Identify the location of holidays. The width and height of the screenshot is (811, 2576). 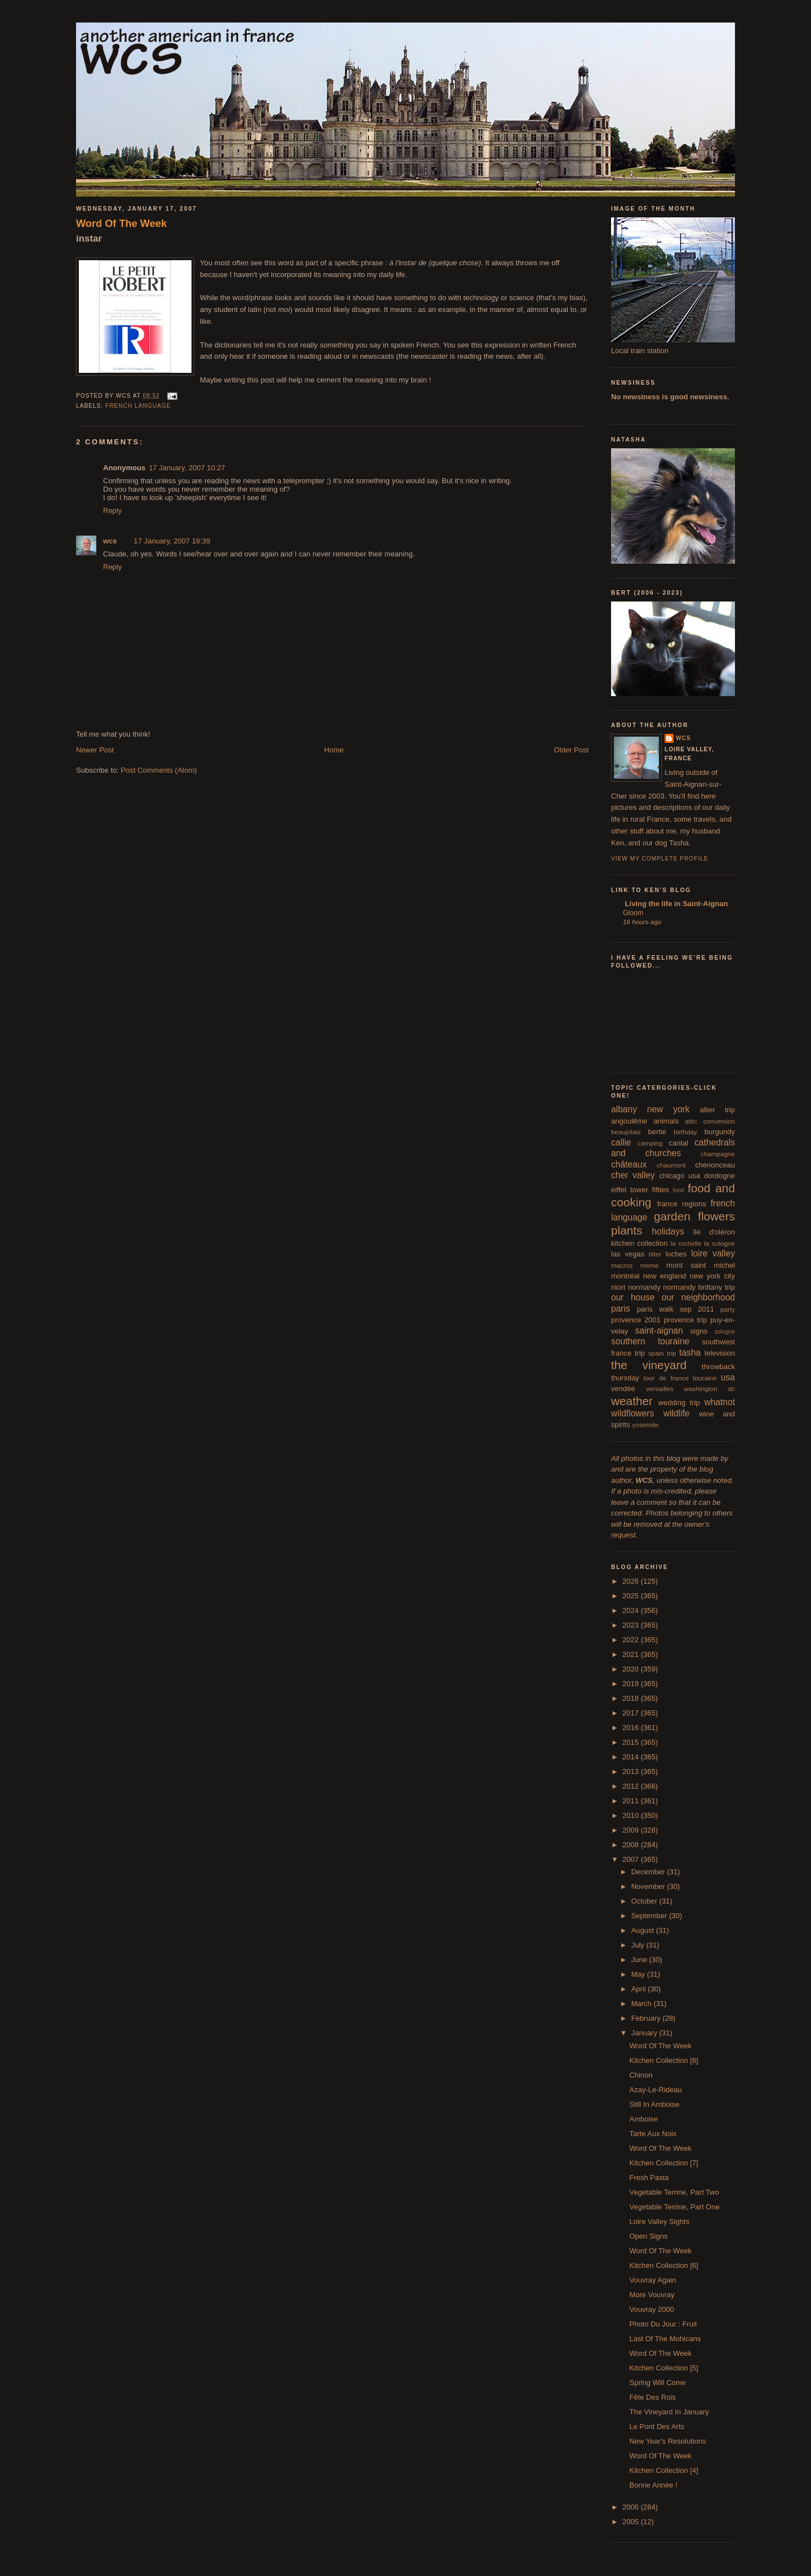
(668, 1231).